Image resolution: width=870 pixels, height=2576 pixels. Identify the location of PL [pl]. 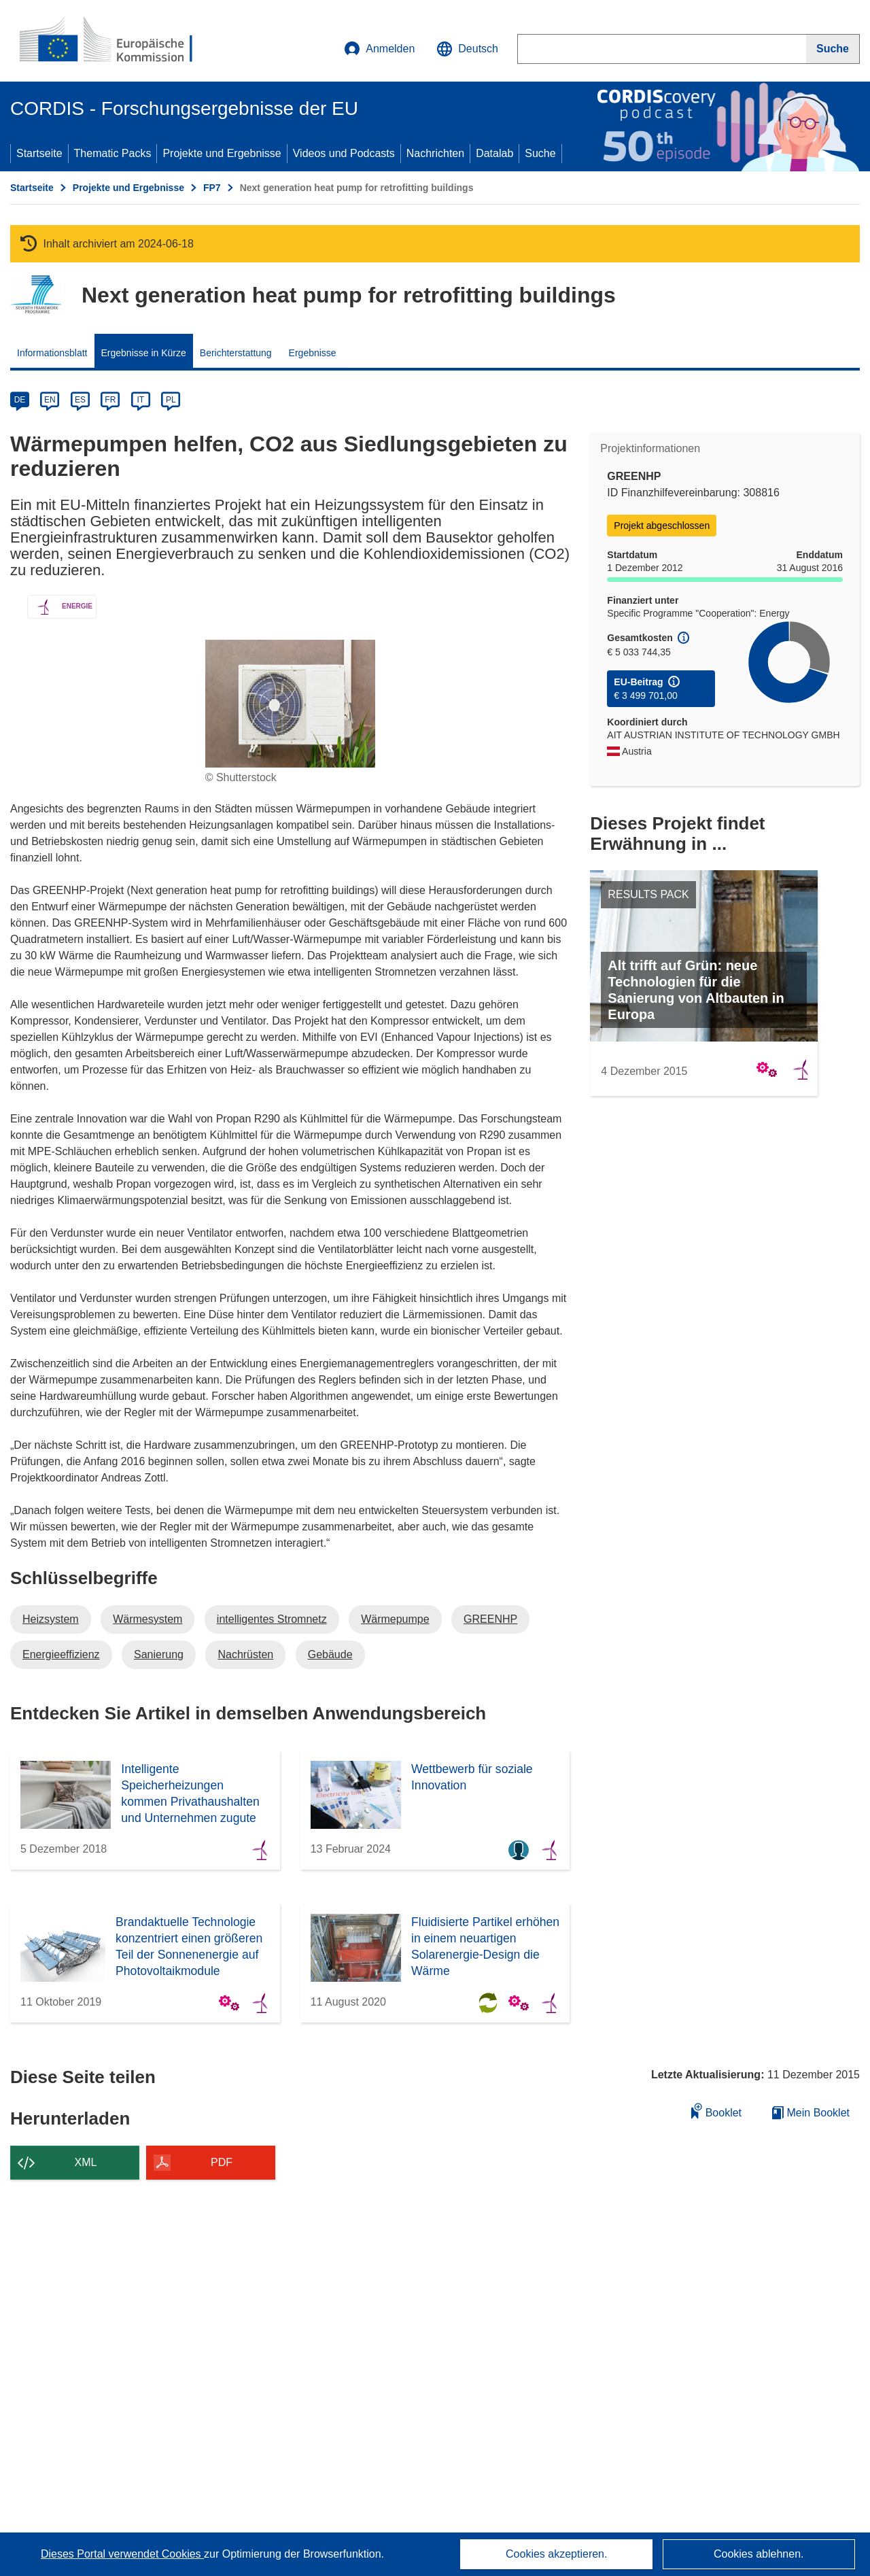
(171, 400).